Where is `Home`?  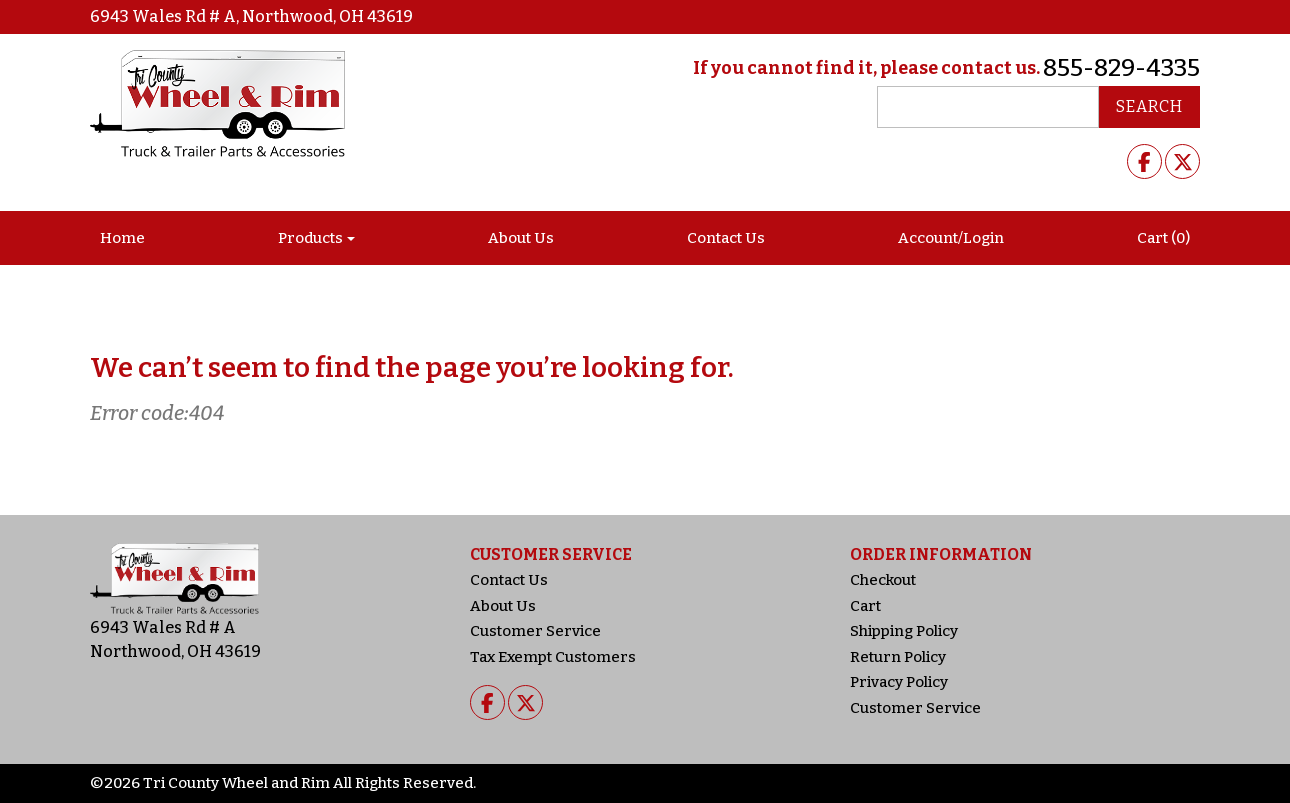 Home is located at coordinates (122, 238).